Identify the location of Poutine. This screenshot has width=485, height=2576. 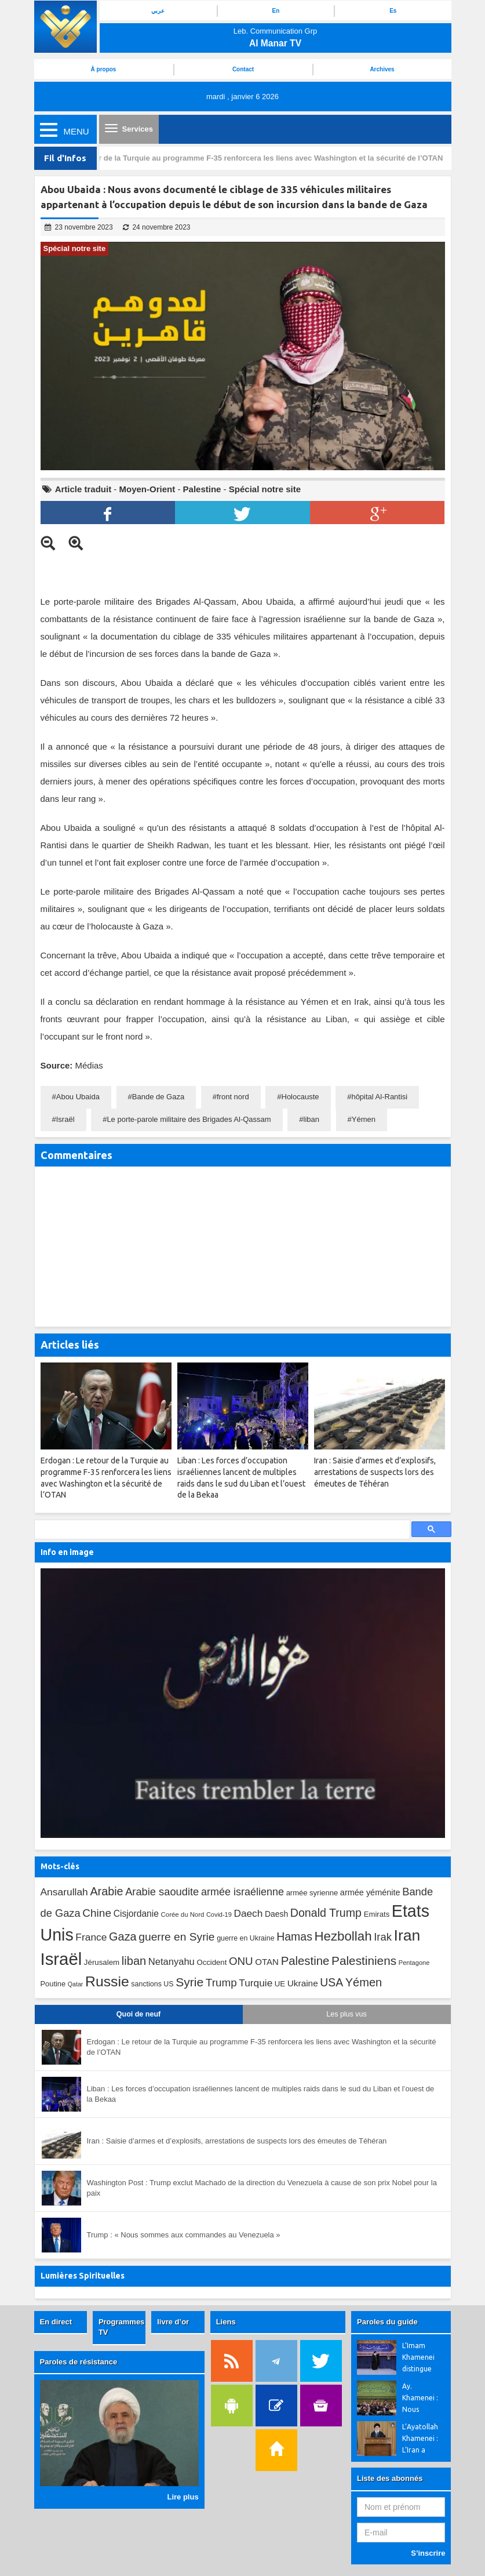
(53, 1983).